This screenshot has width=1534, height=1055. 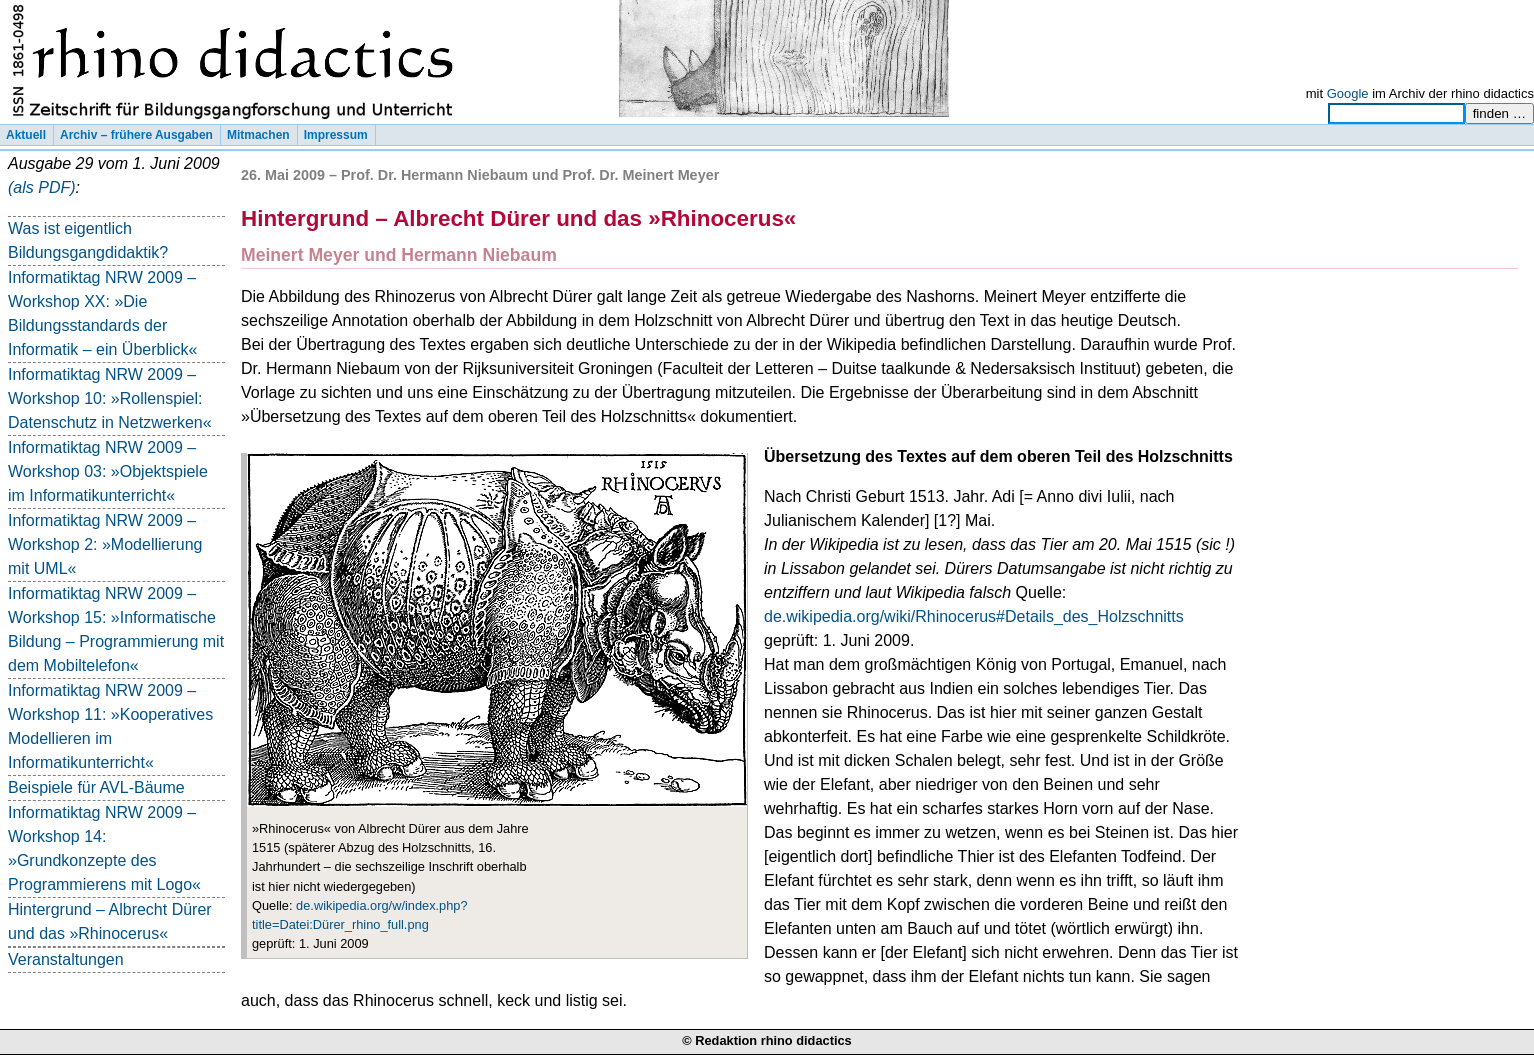 What do you see at coordinates (1348, 93) in the screenshot?
I see `Google` at bounding box center [1348, 93].